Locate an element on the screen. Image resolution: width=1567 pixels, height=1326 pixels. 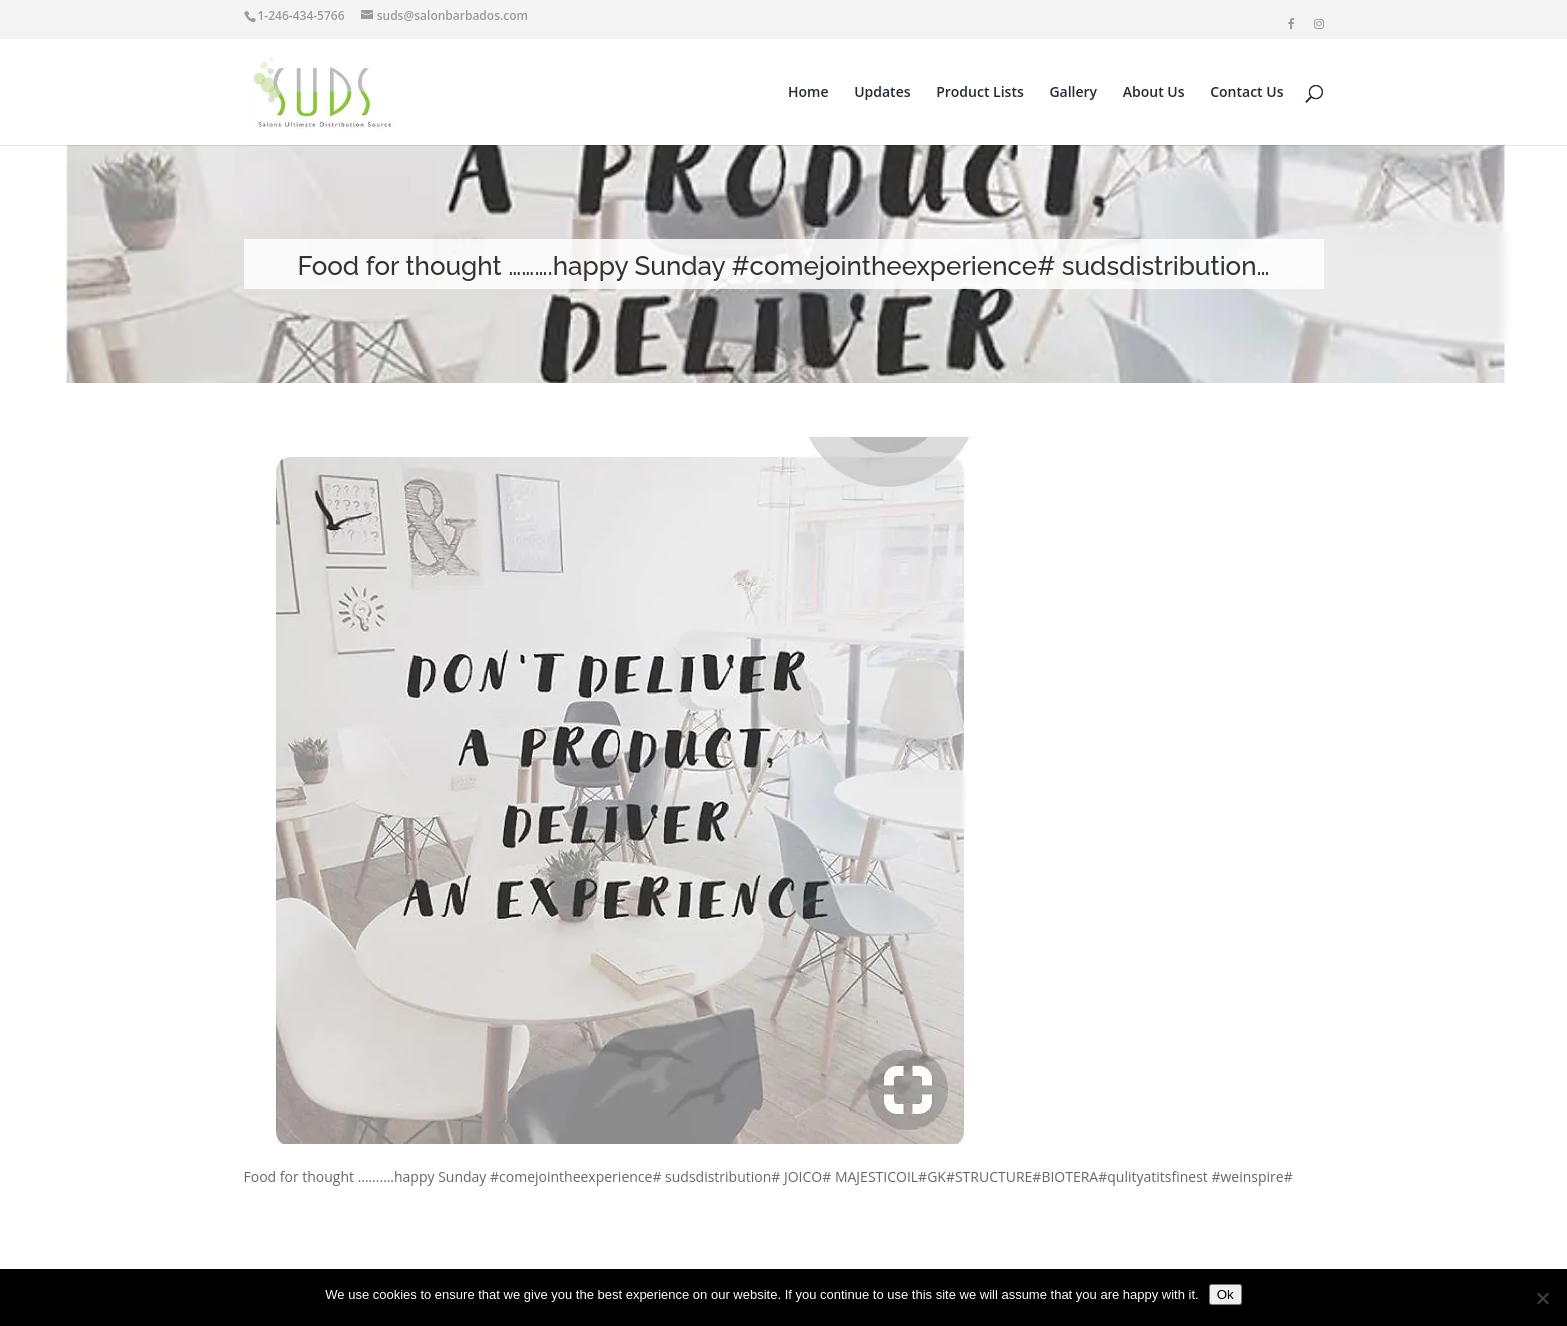
Ok is located at coordinates (1225, 1294).